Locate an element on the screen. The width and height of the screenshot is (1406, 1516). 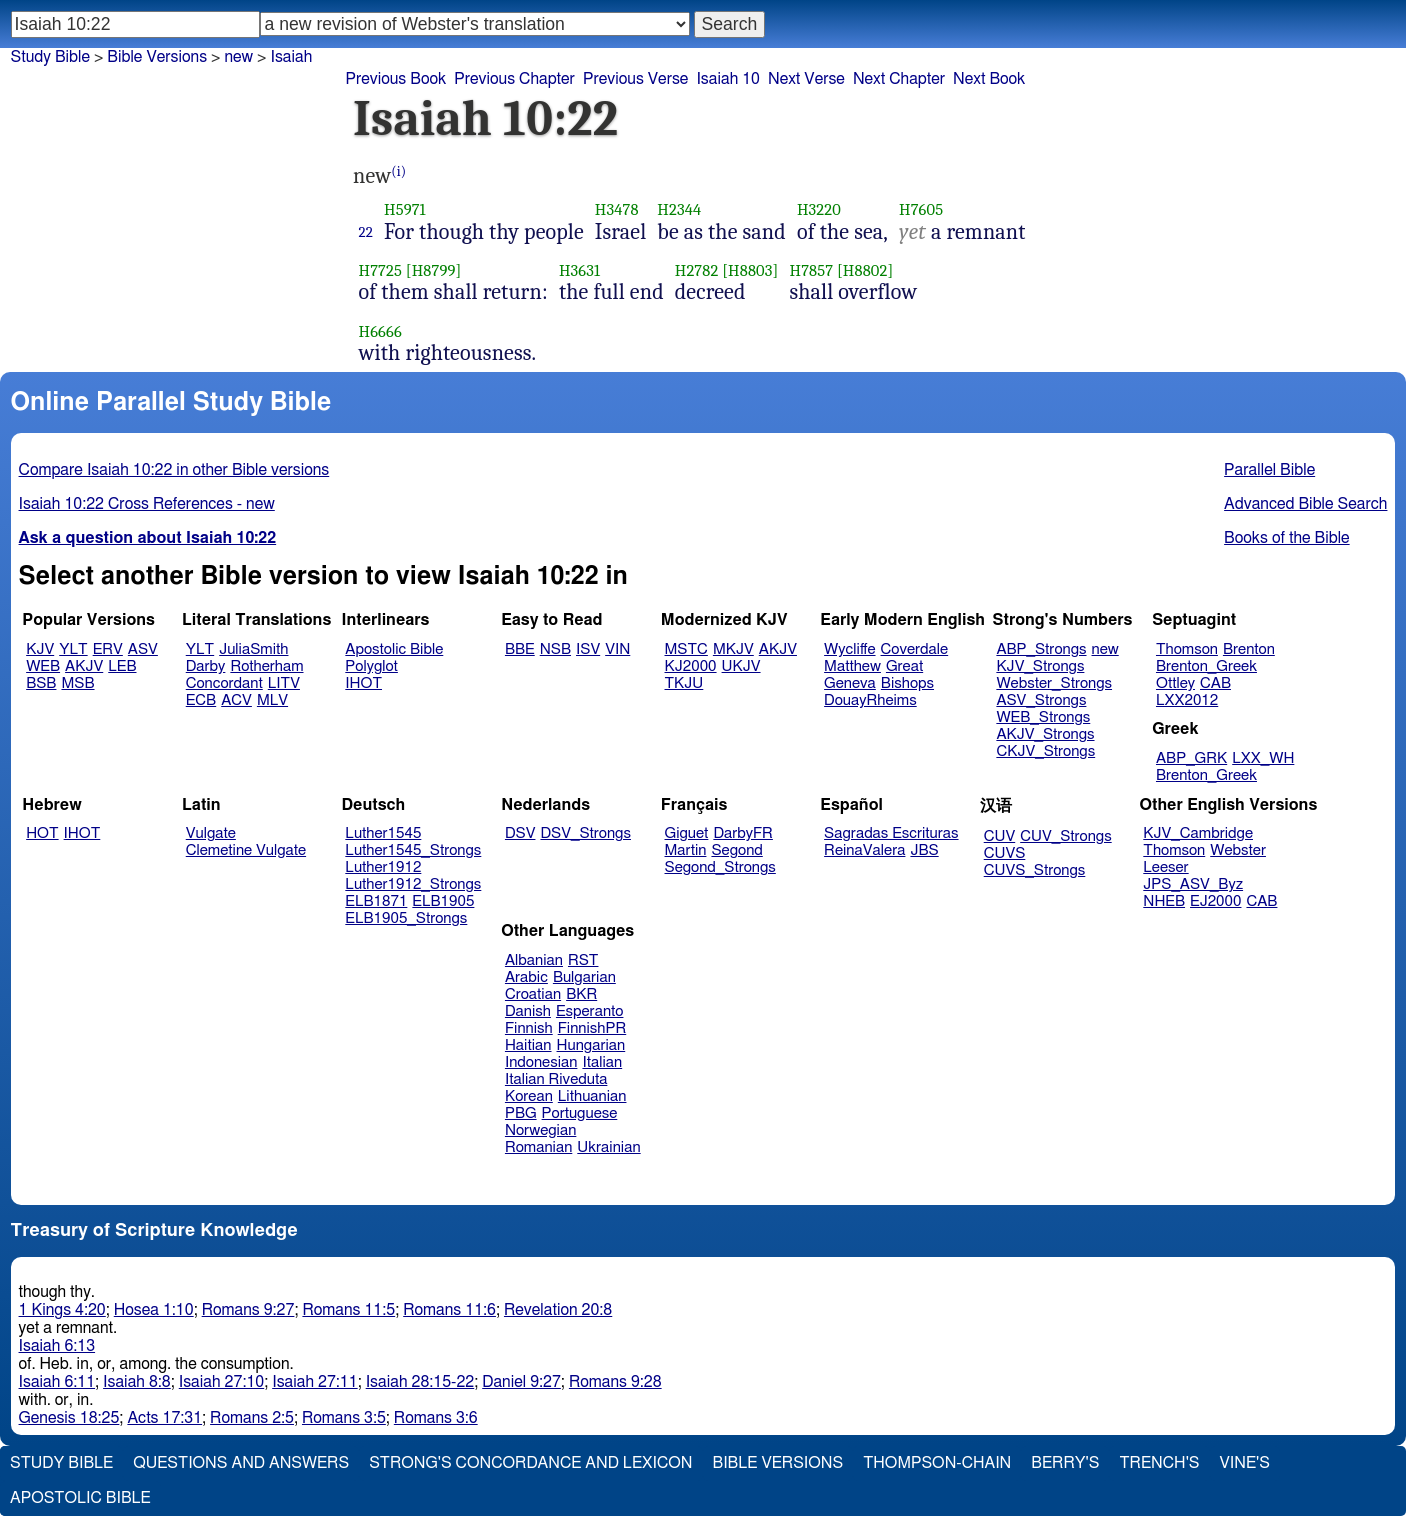
Genesis 18:25 is located at coordinates (69, 1418).